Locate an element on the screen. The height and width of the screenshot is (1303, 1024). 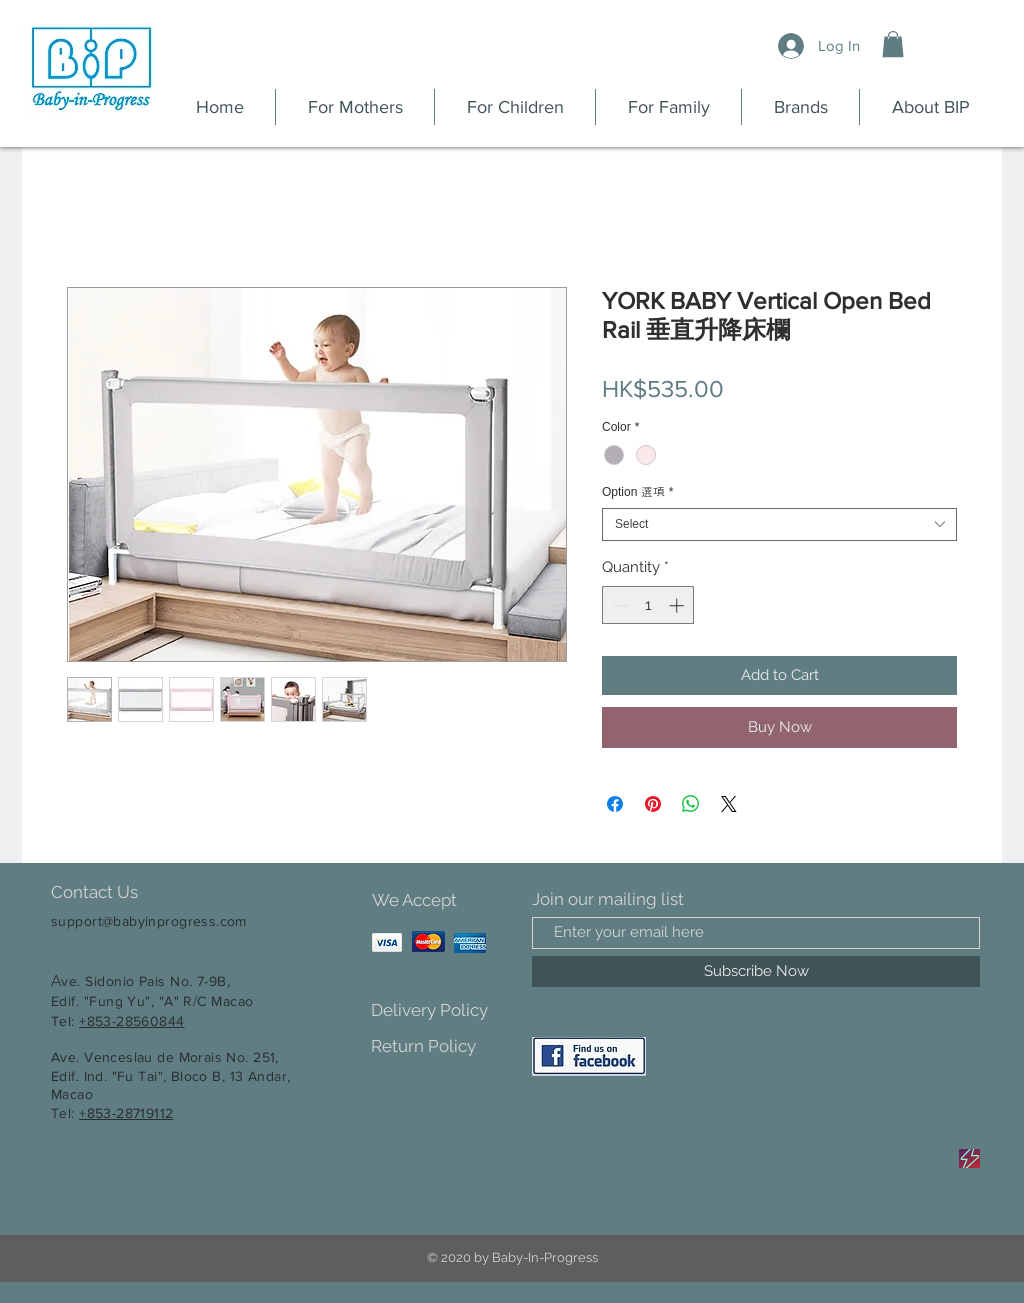
[Increment] is located at coordinates (678, 605).